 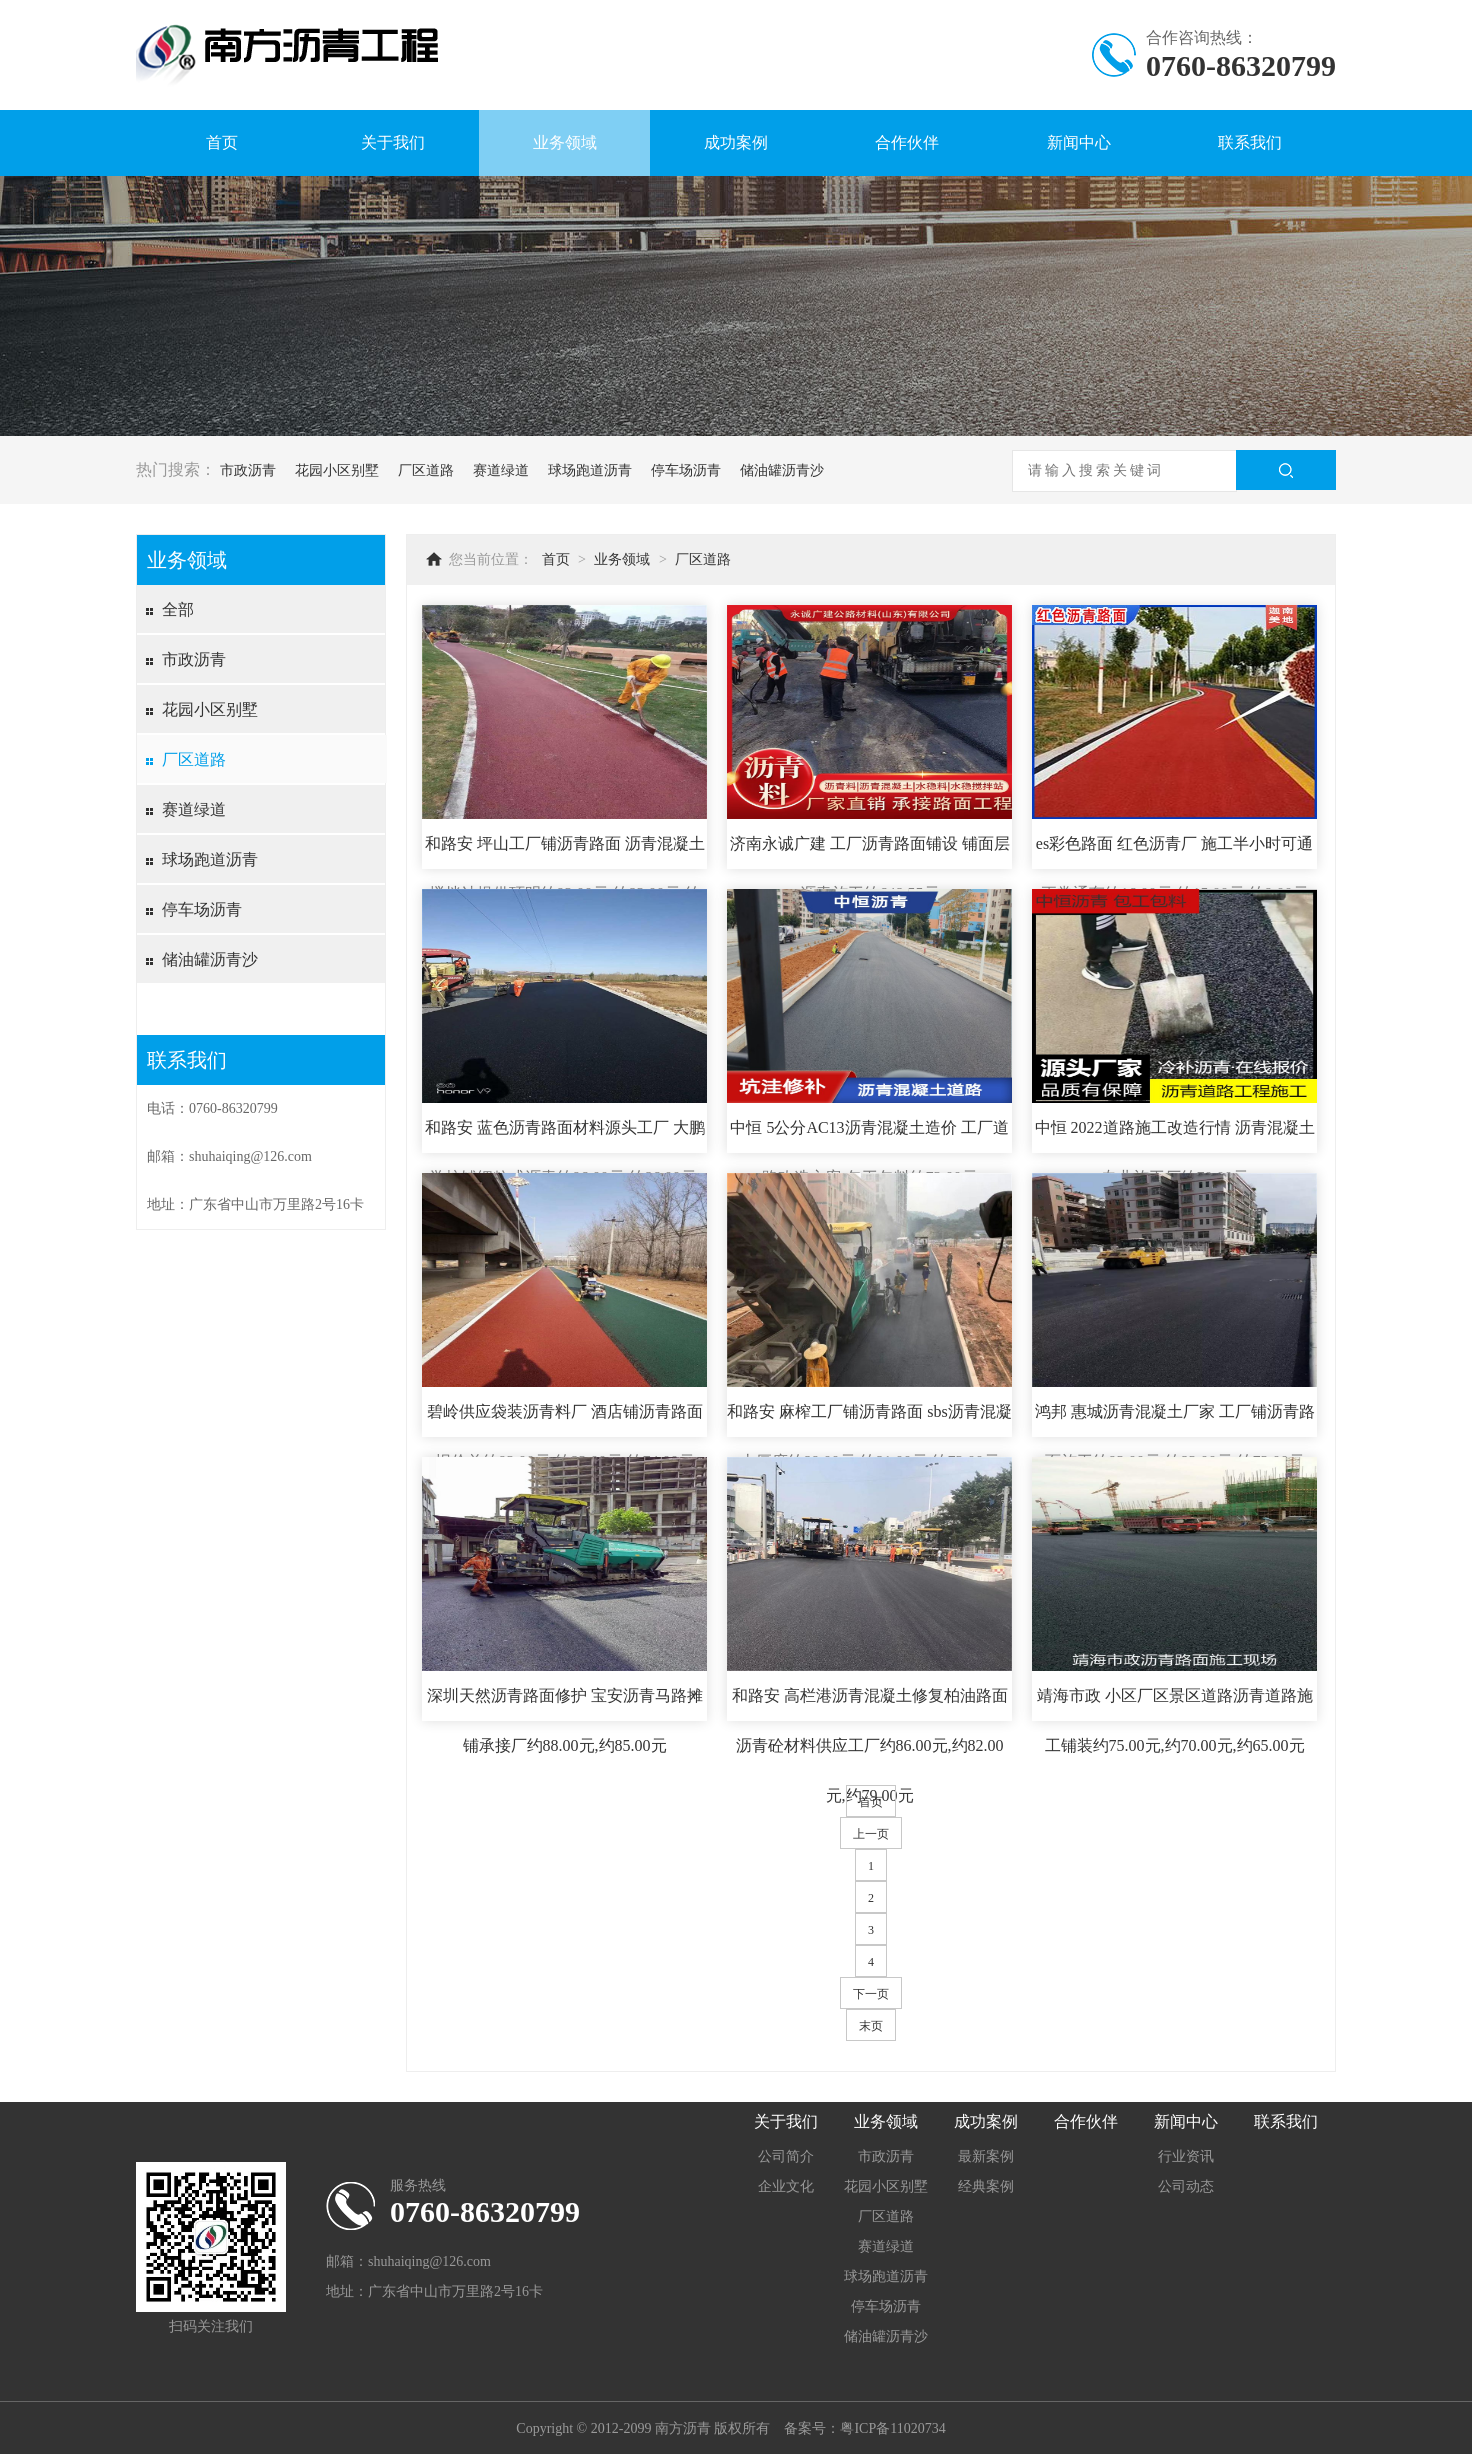 I want to click on 停车场沥青, so click(x=686, y=470).